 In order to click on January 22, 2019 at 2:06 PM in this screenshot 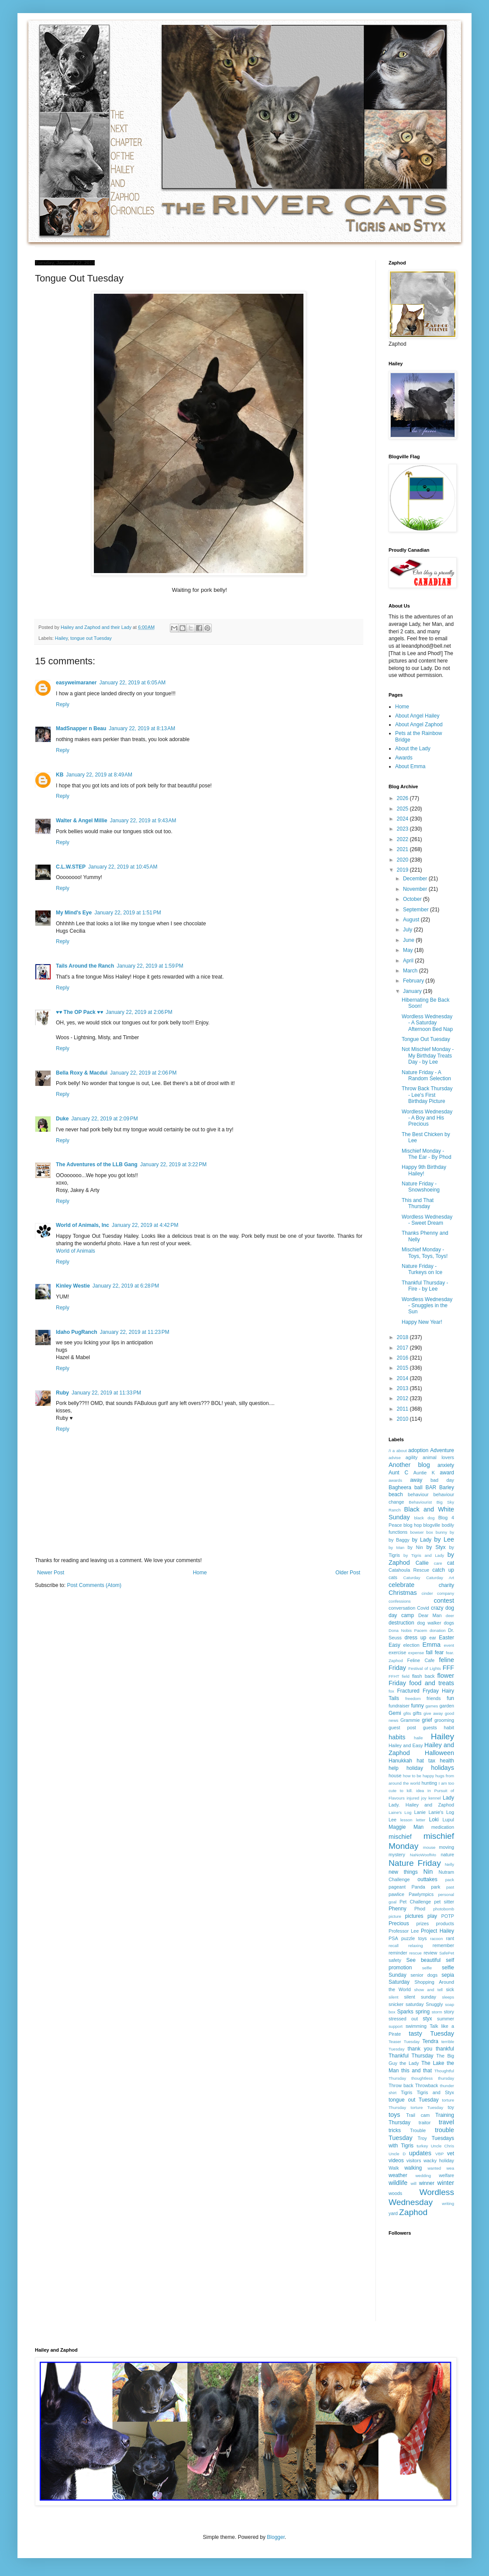, I will do `click(139, 1012)`.